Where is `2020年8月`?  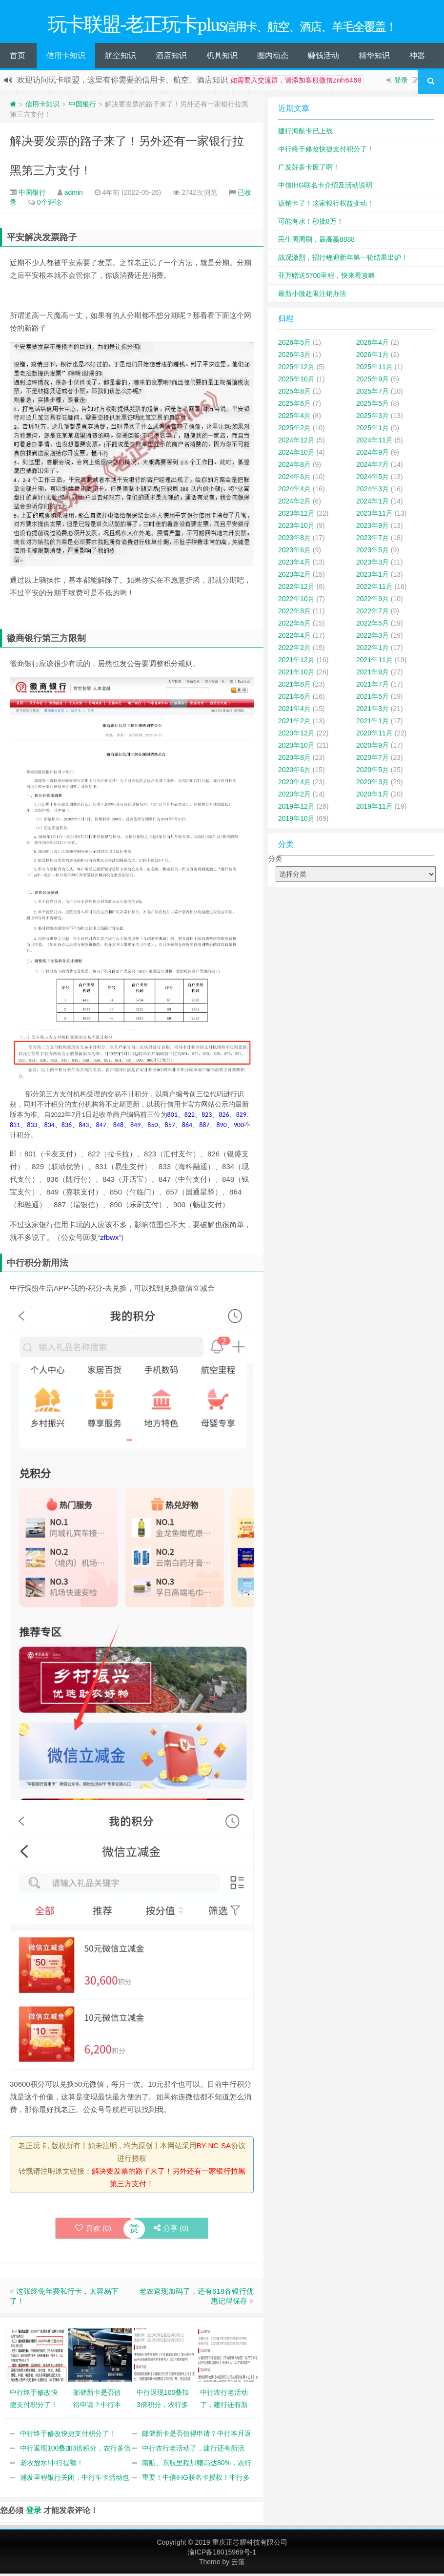 2020年8月 is located at coordinates (294, 760).